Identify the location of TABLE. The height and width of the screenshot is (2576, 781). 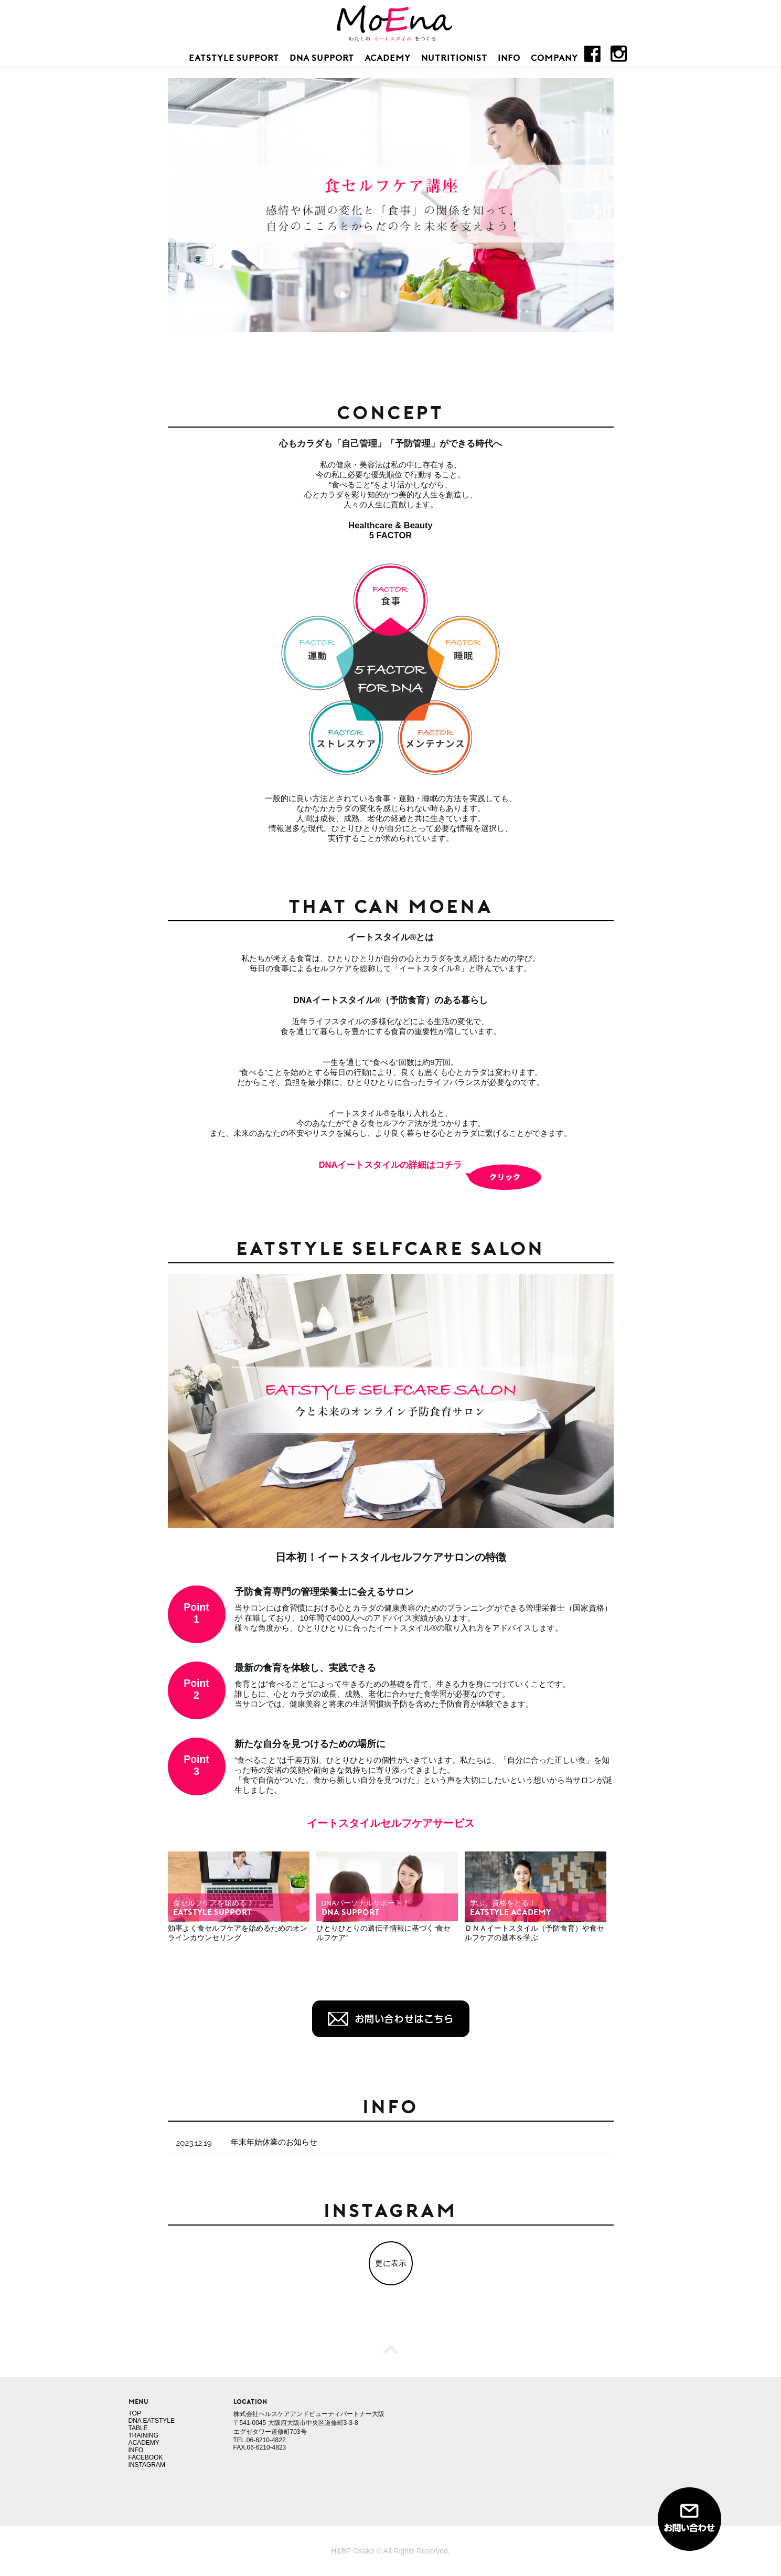
(138, 2428).